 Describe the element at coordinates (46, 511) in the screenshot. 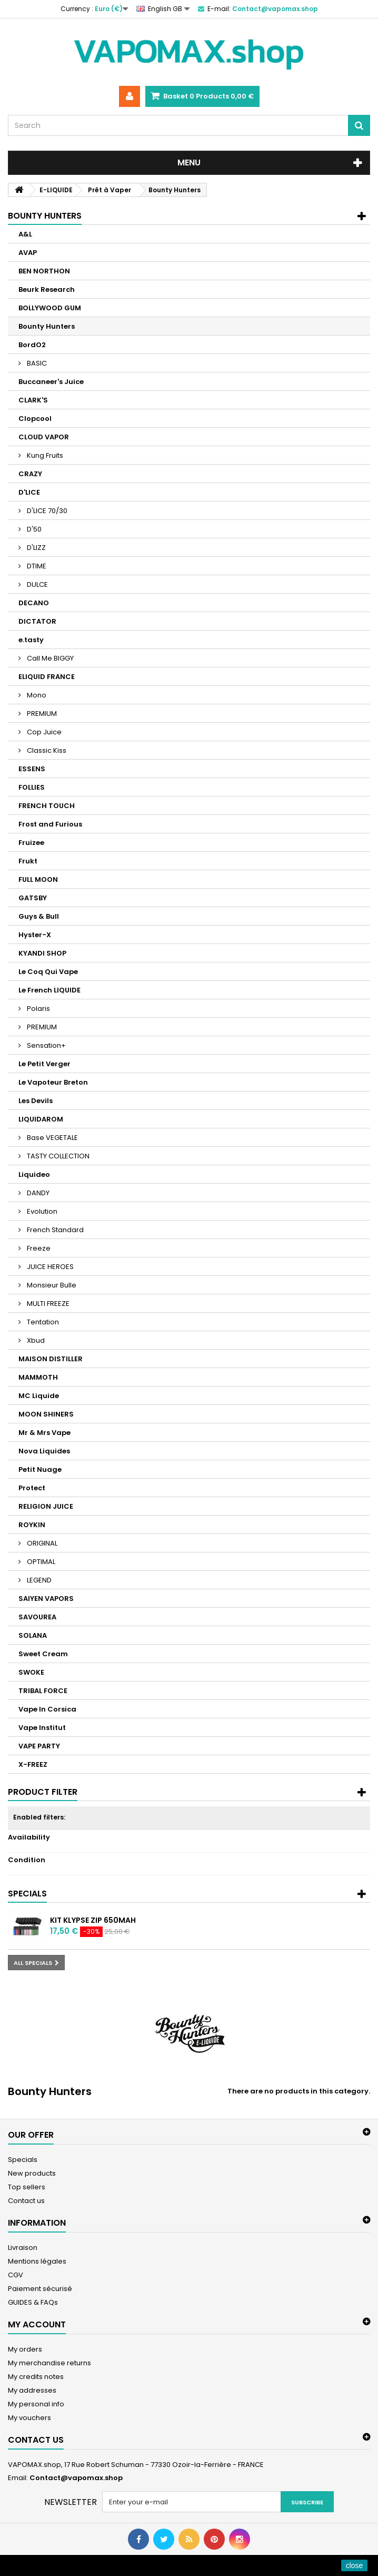

I see `D'LICE 70/30` at that location.